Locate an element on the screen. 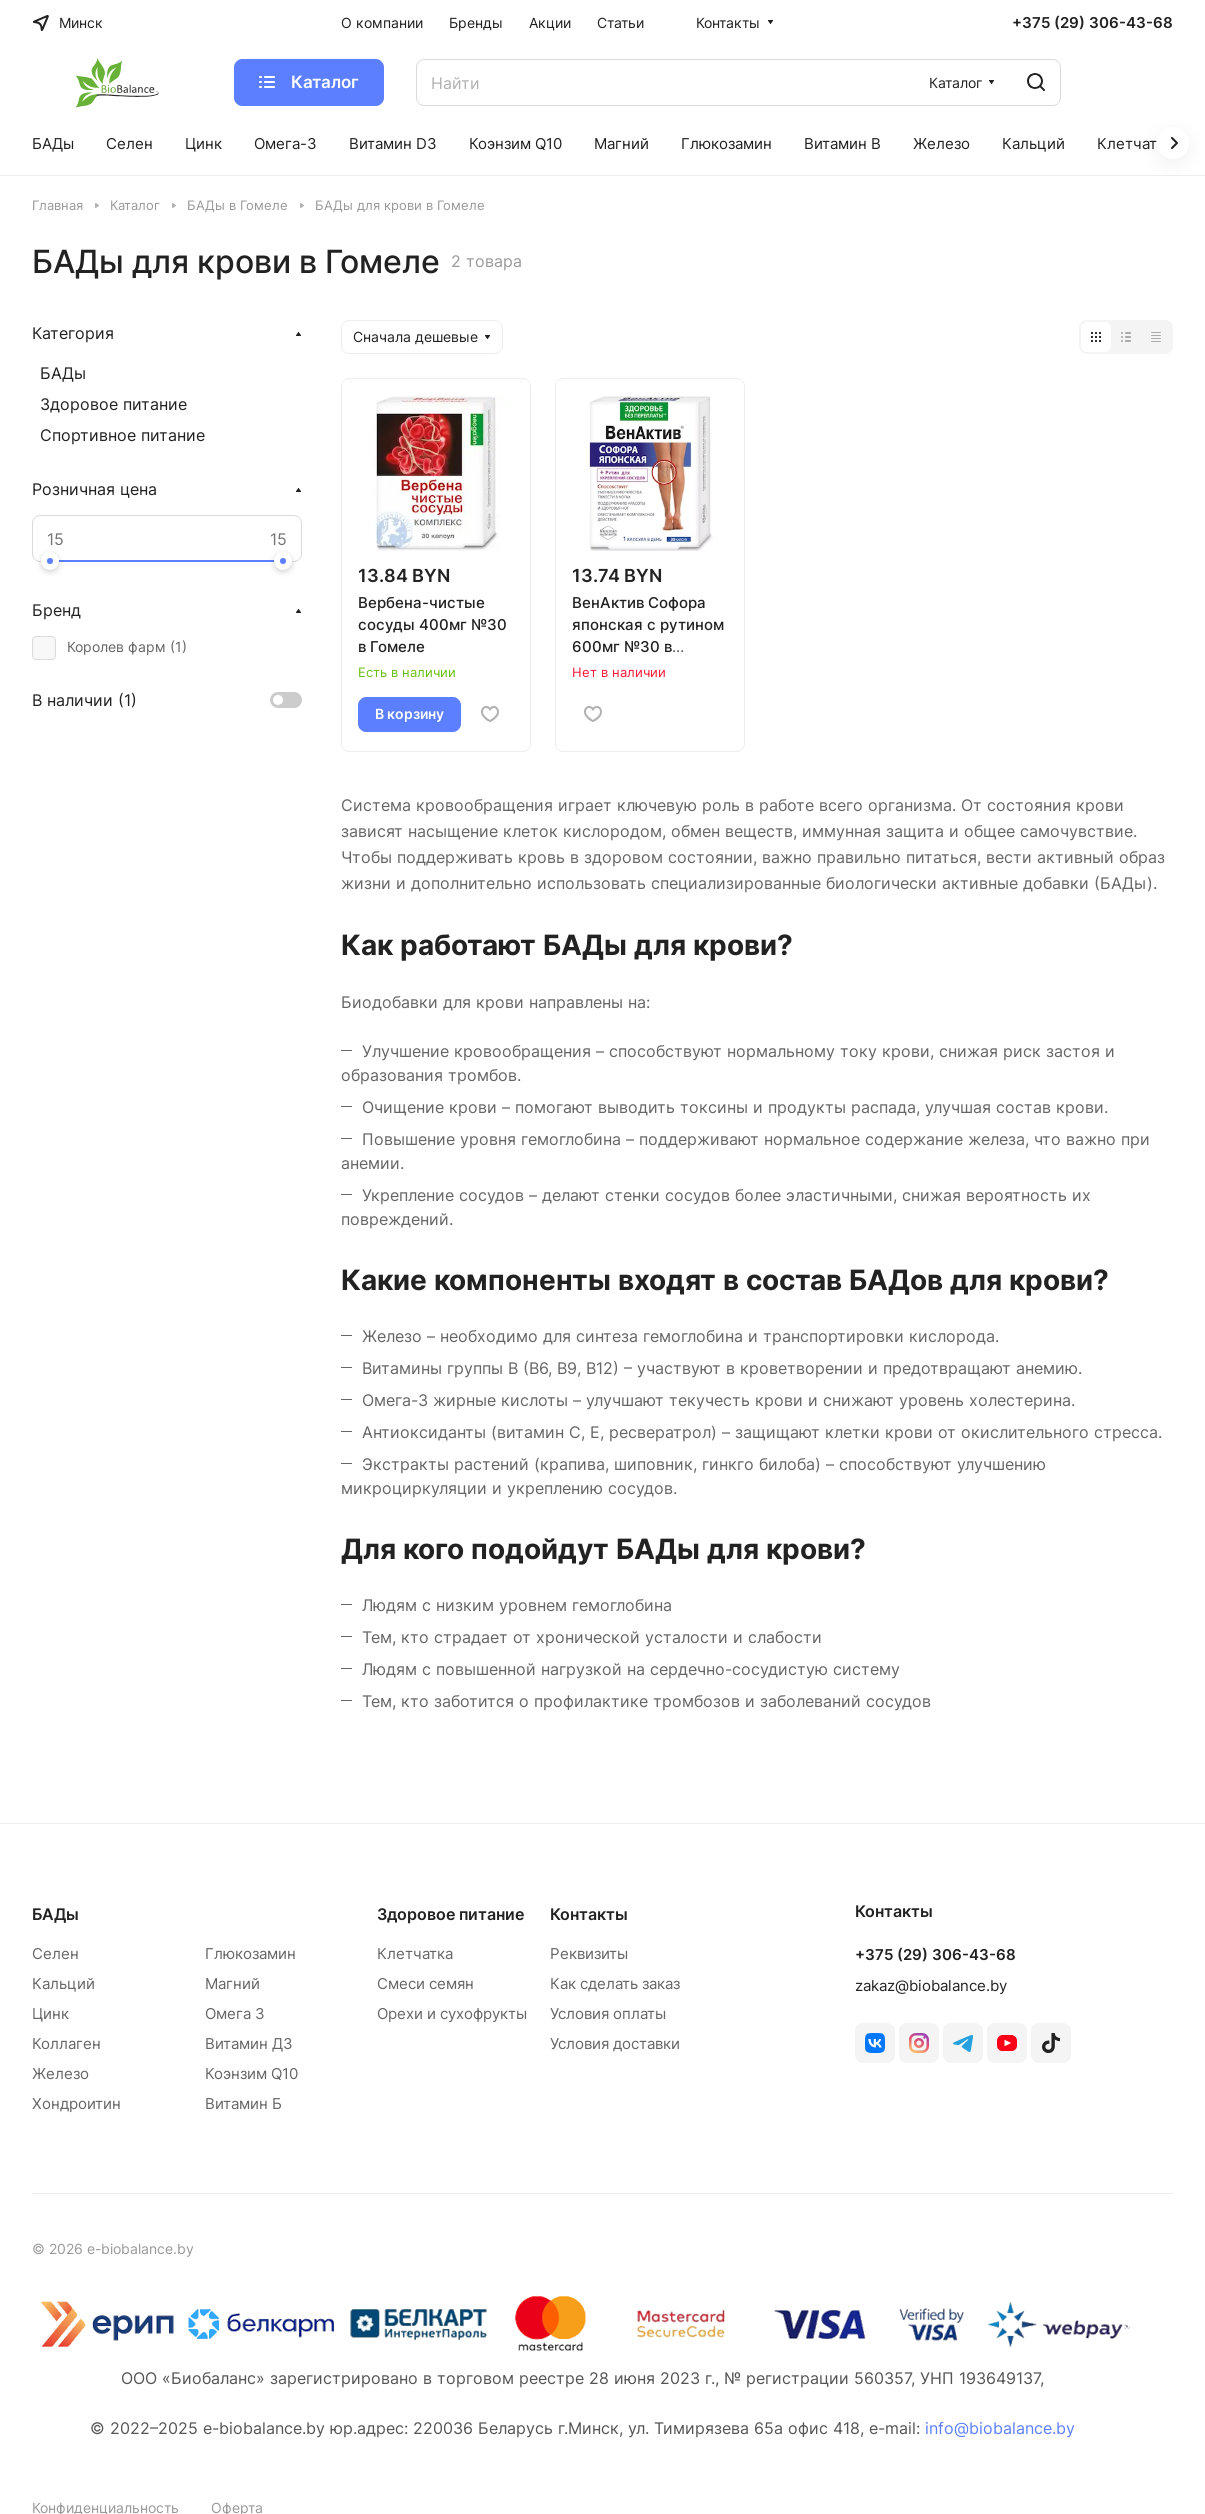  Реквизиты is located at coordinates (589, 1953).